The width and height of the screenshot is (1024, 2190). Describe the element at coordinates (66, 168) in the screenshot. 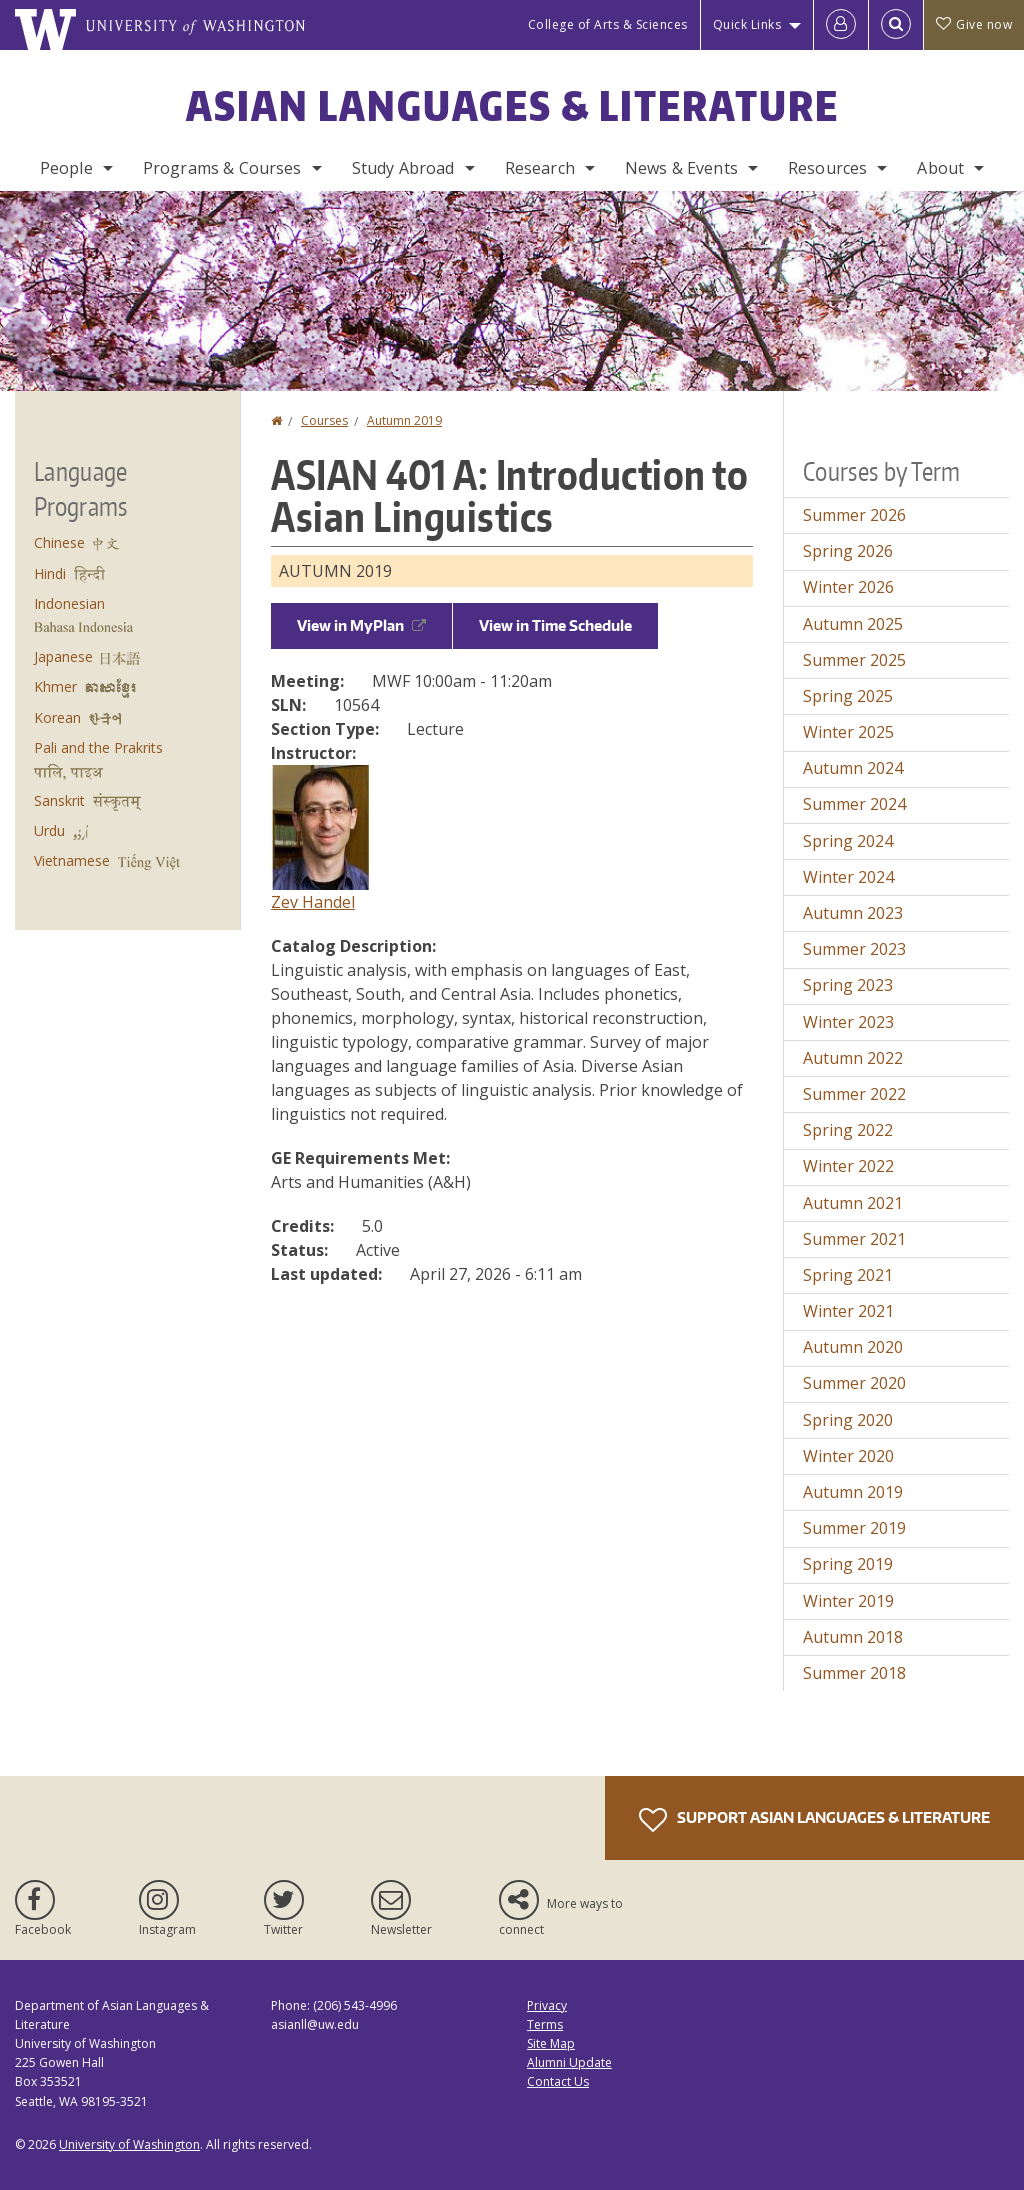

I see `People` at that location.